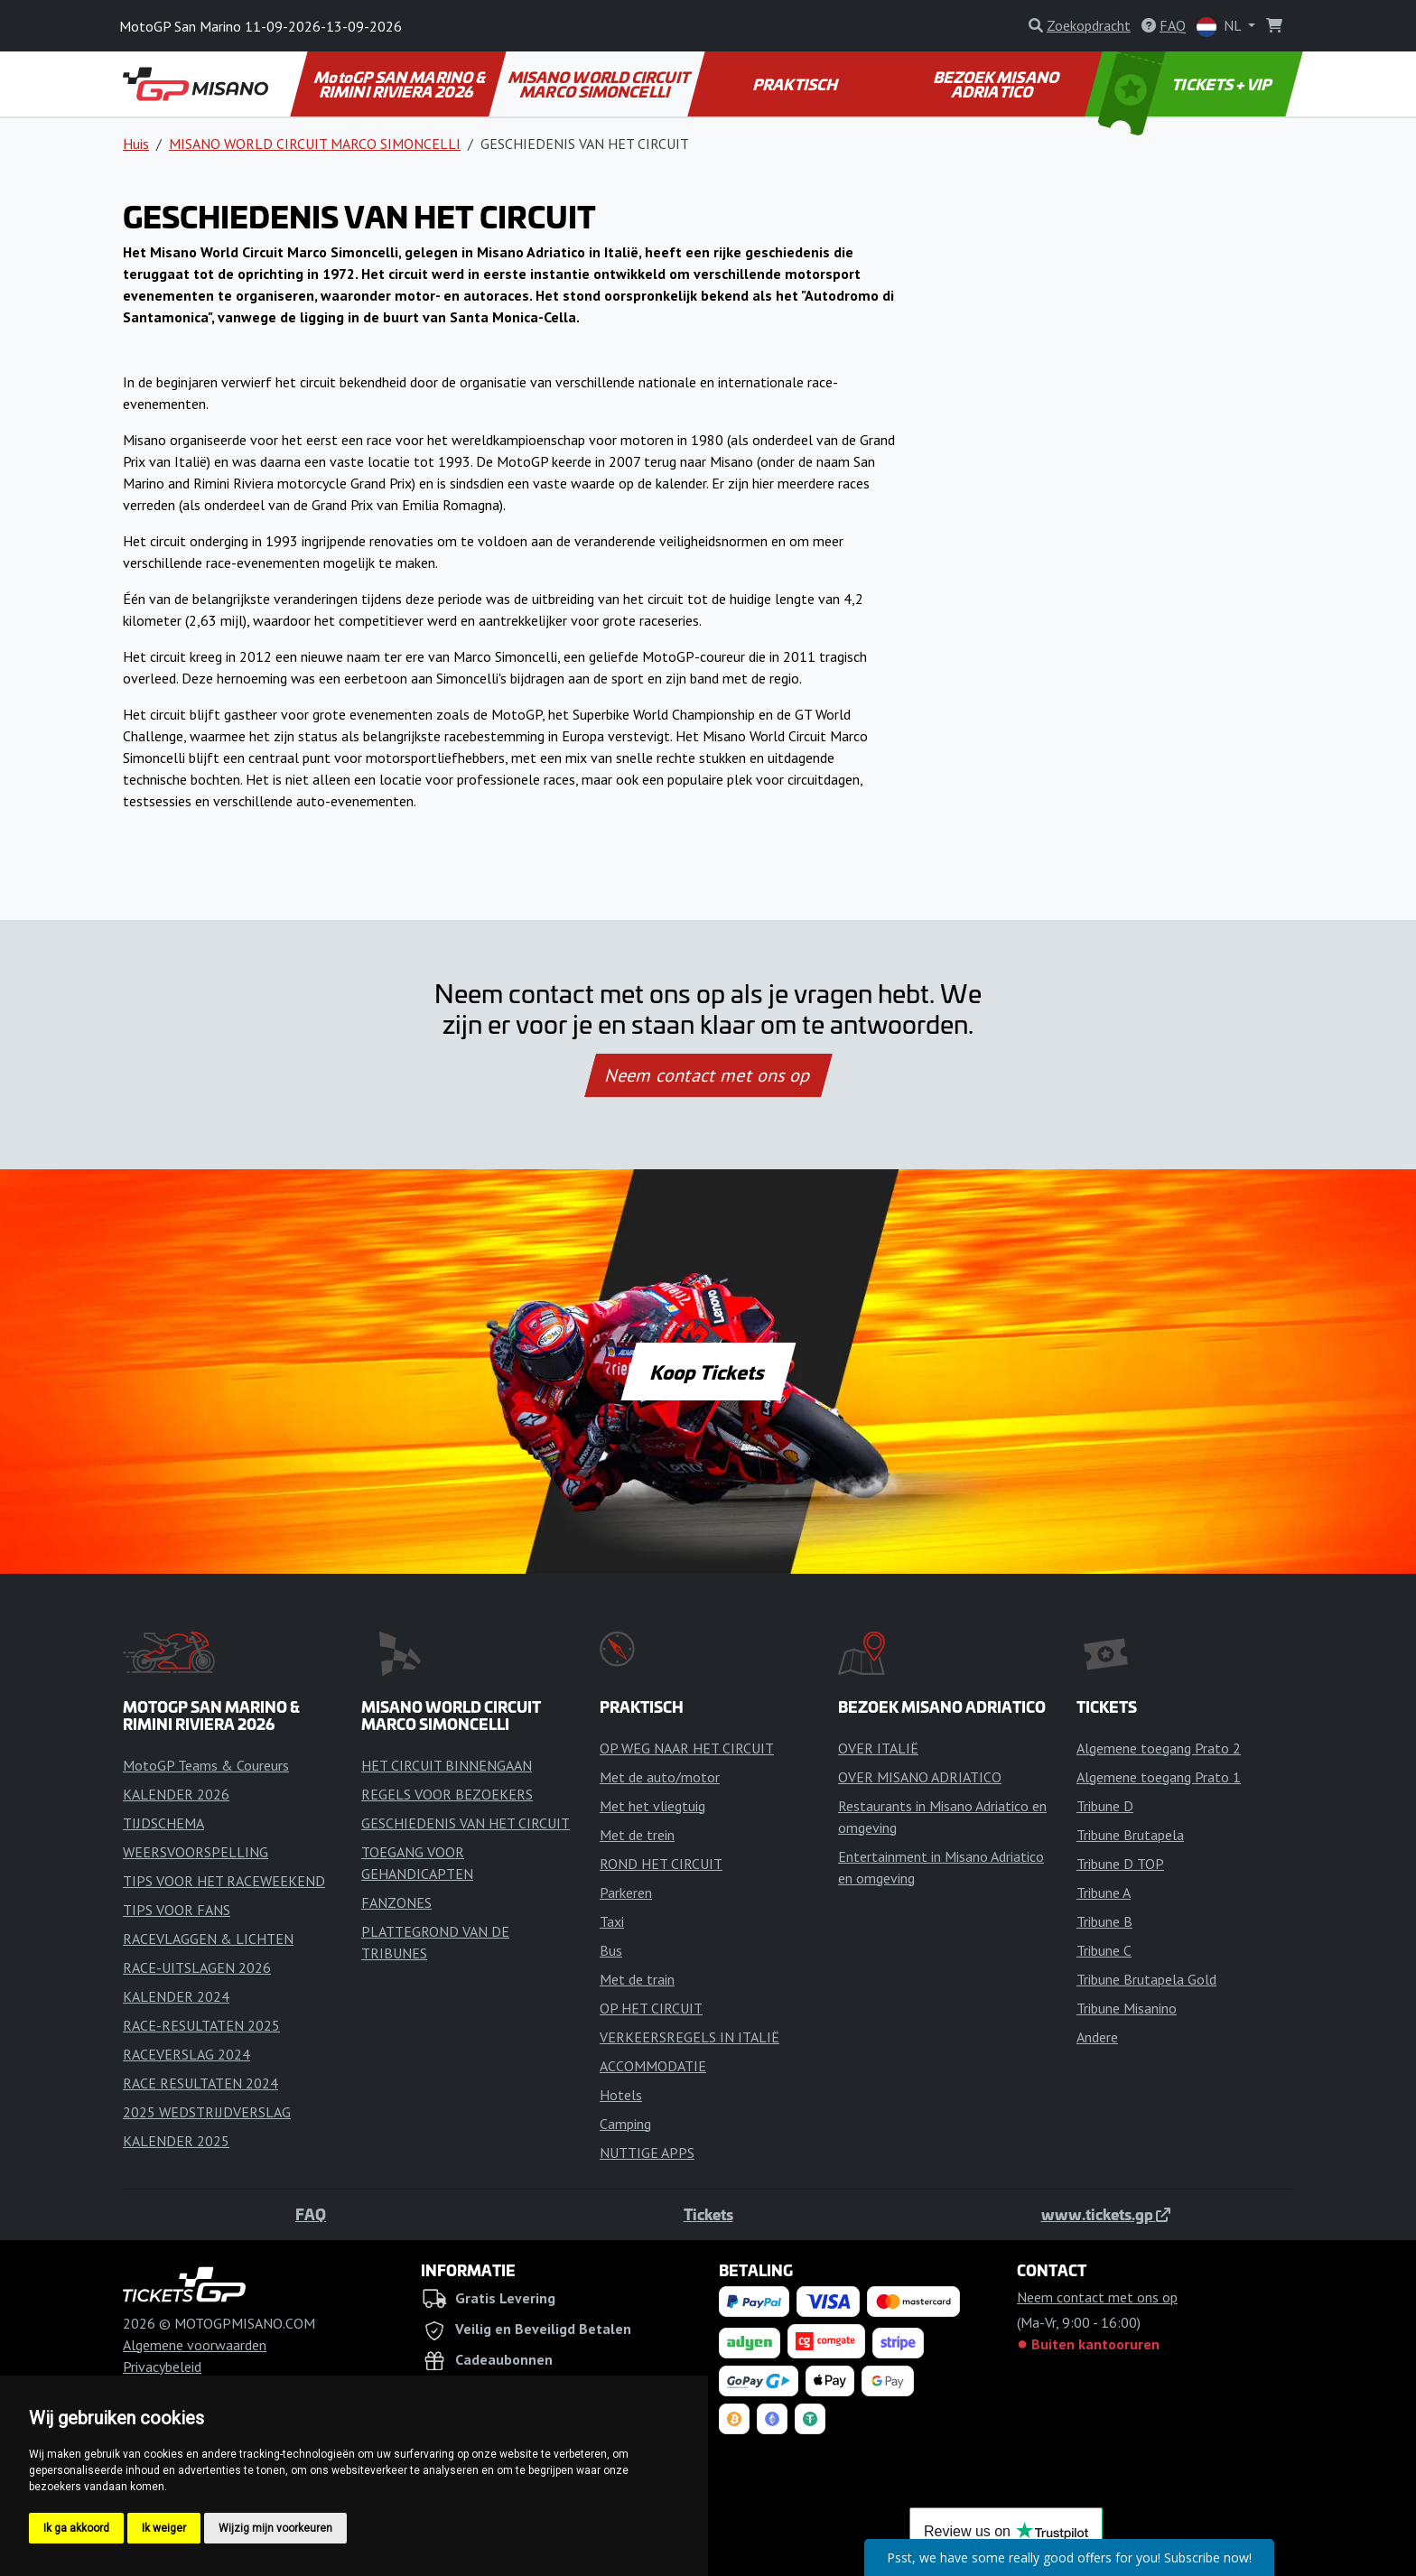  Describe the element at coordinates (1158, 1777) in the screenshot. I see `Algemene toegang Prato 1` at that location.